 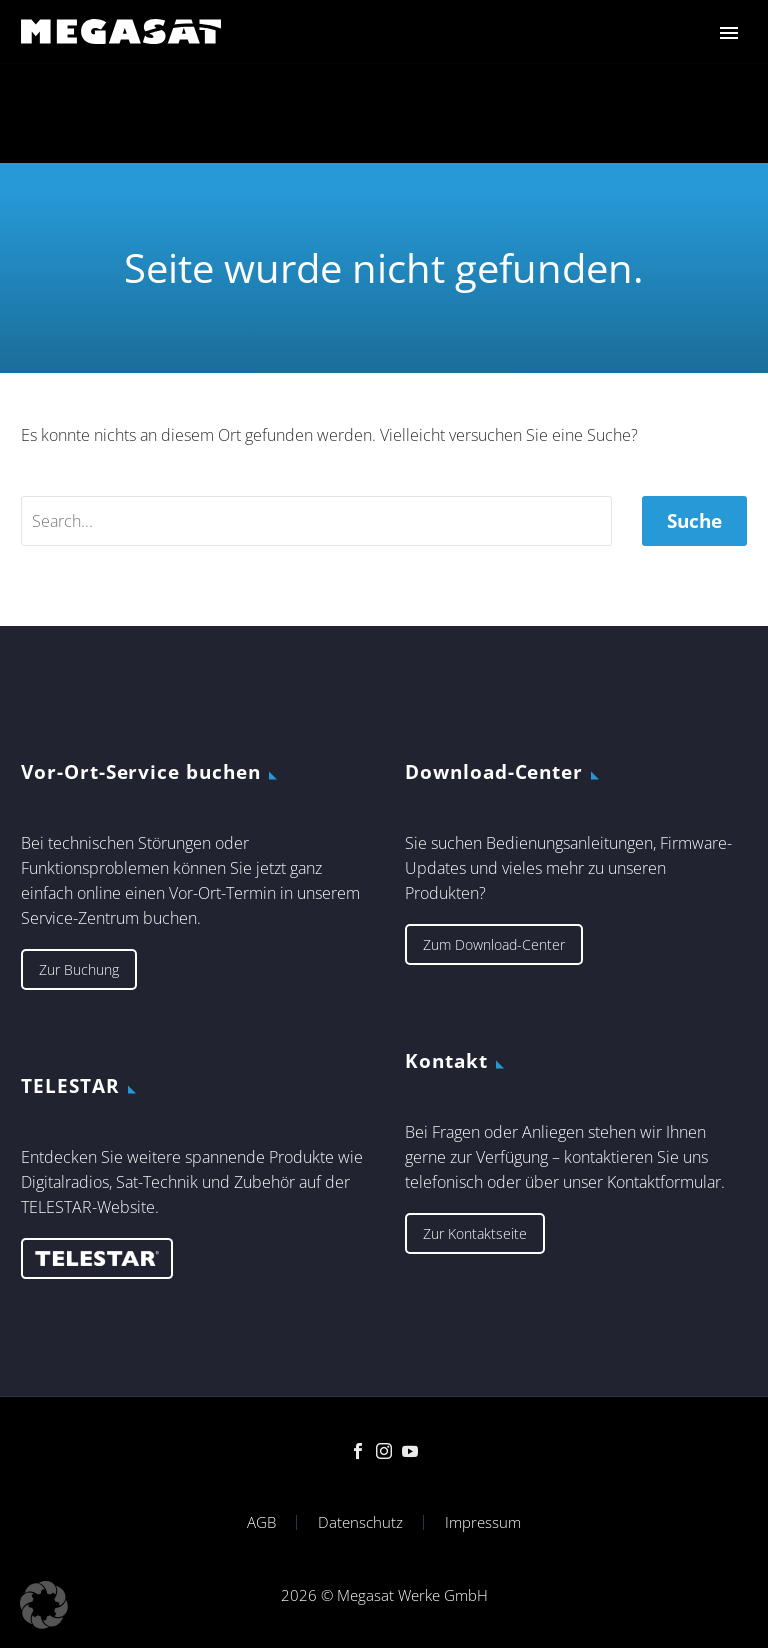 I want to click on Suche, so click(x=694, y=521).